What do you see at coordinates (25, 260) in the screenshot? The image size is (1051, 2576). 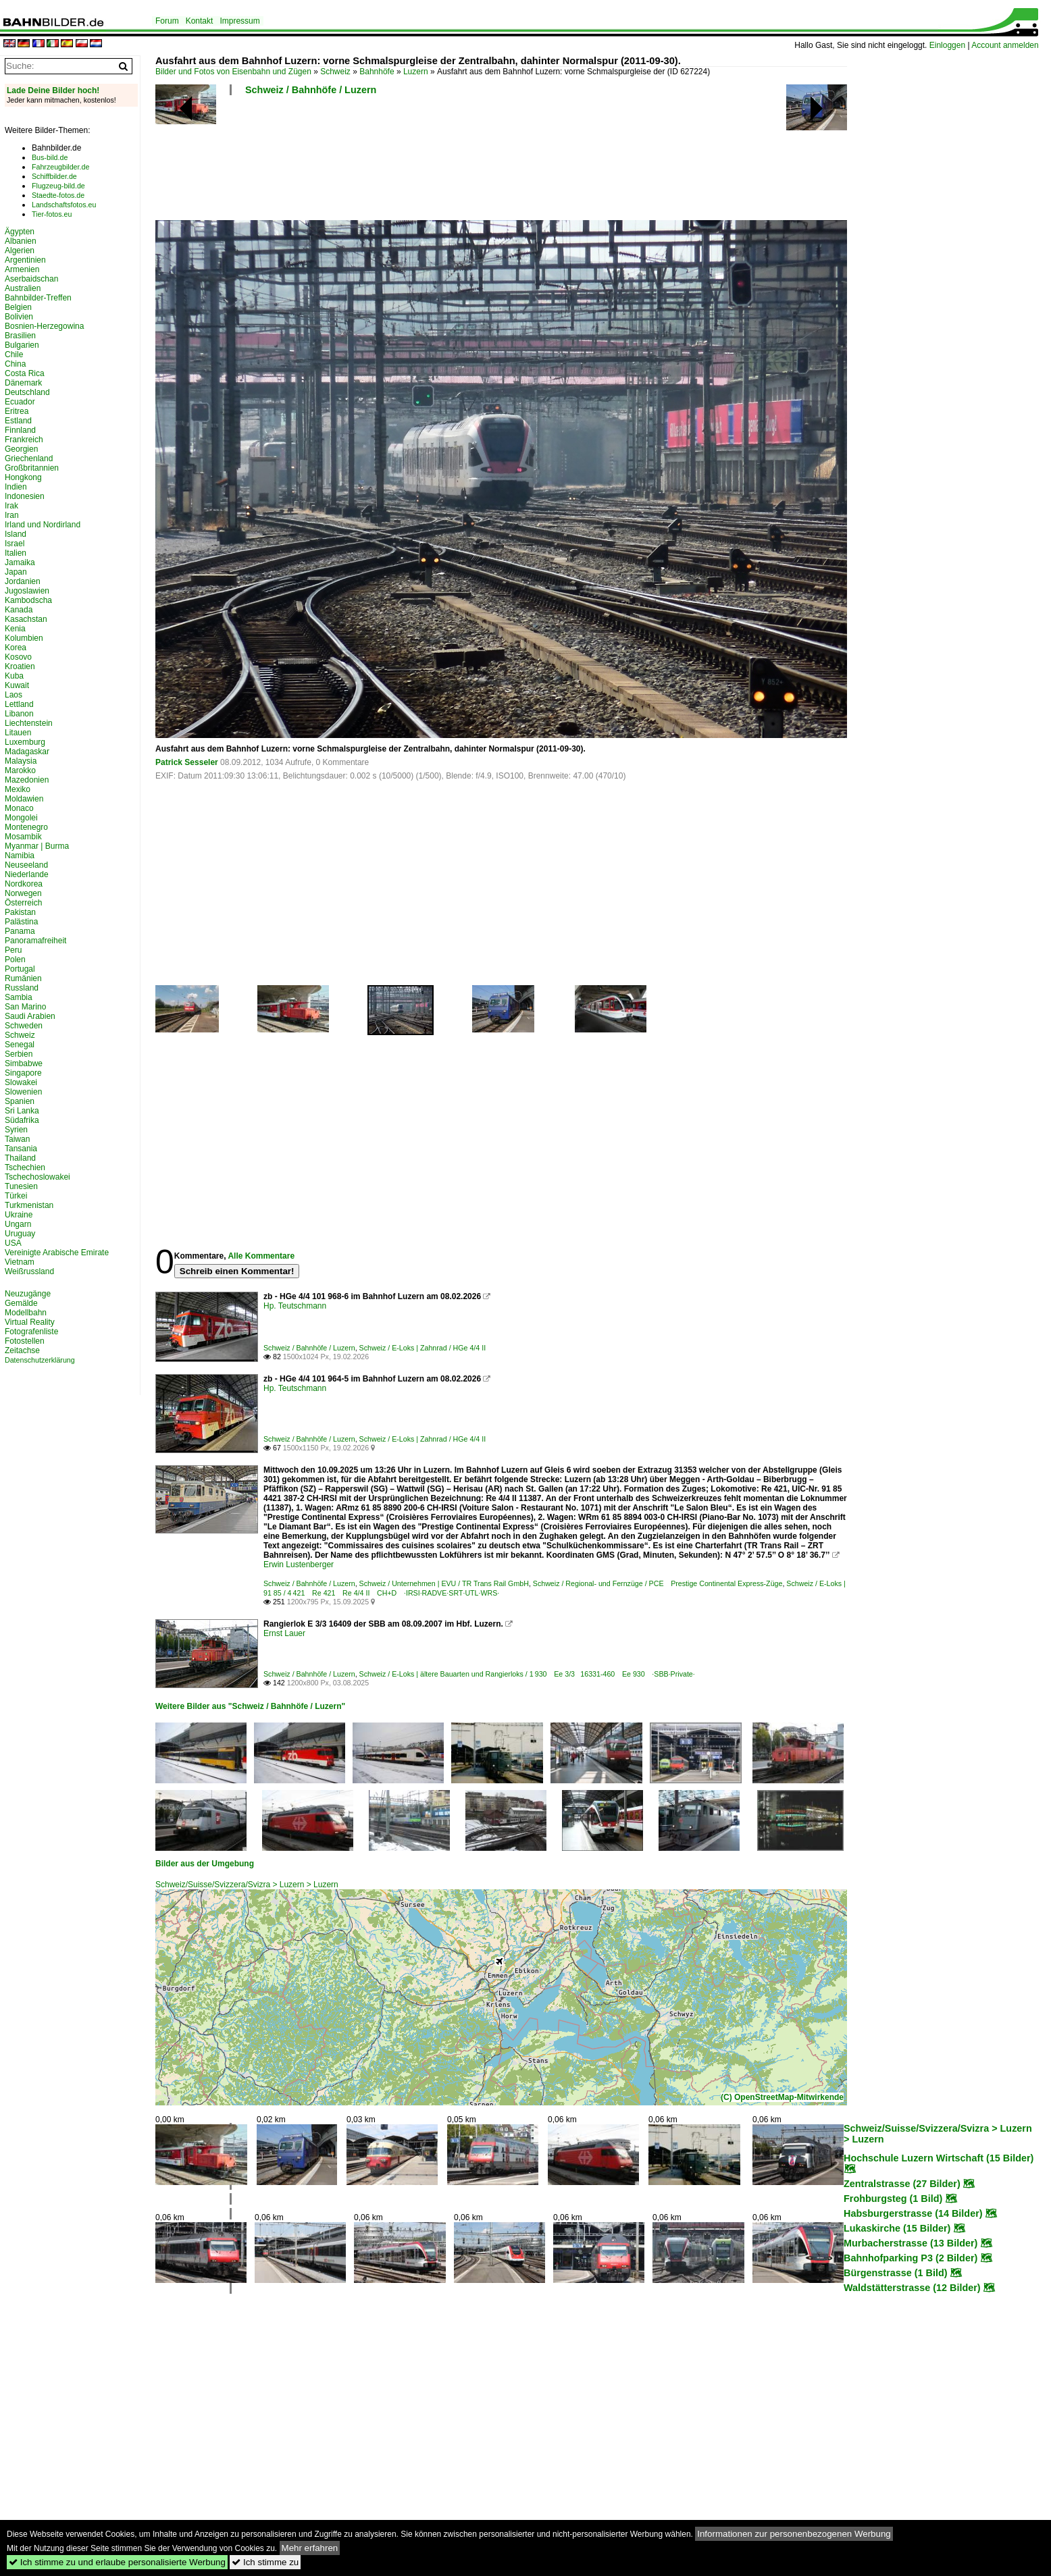 I see `Argentinien` at bounding box center [25, 260].